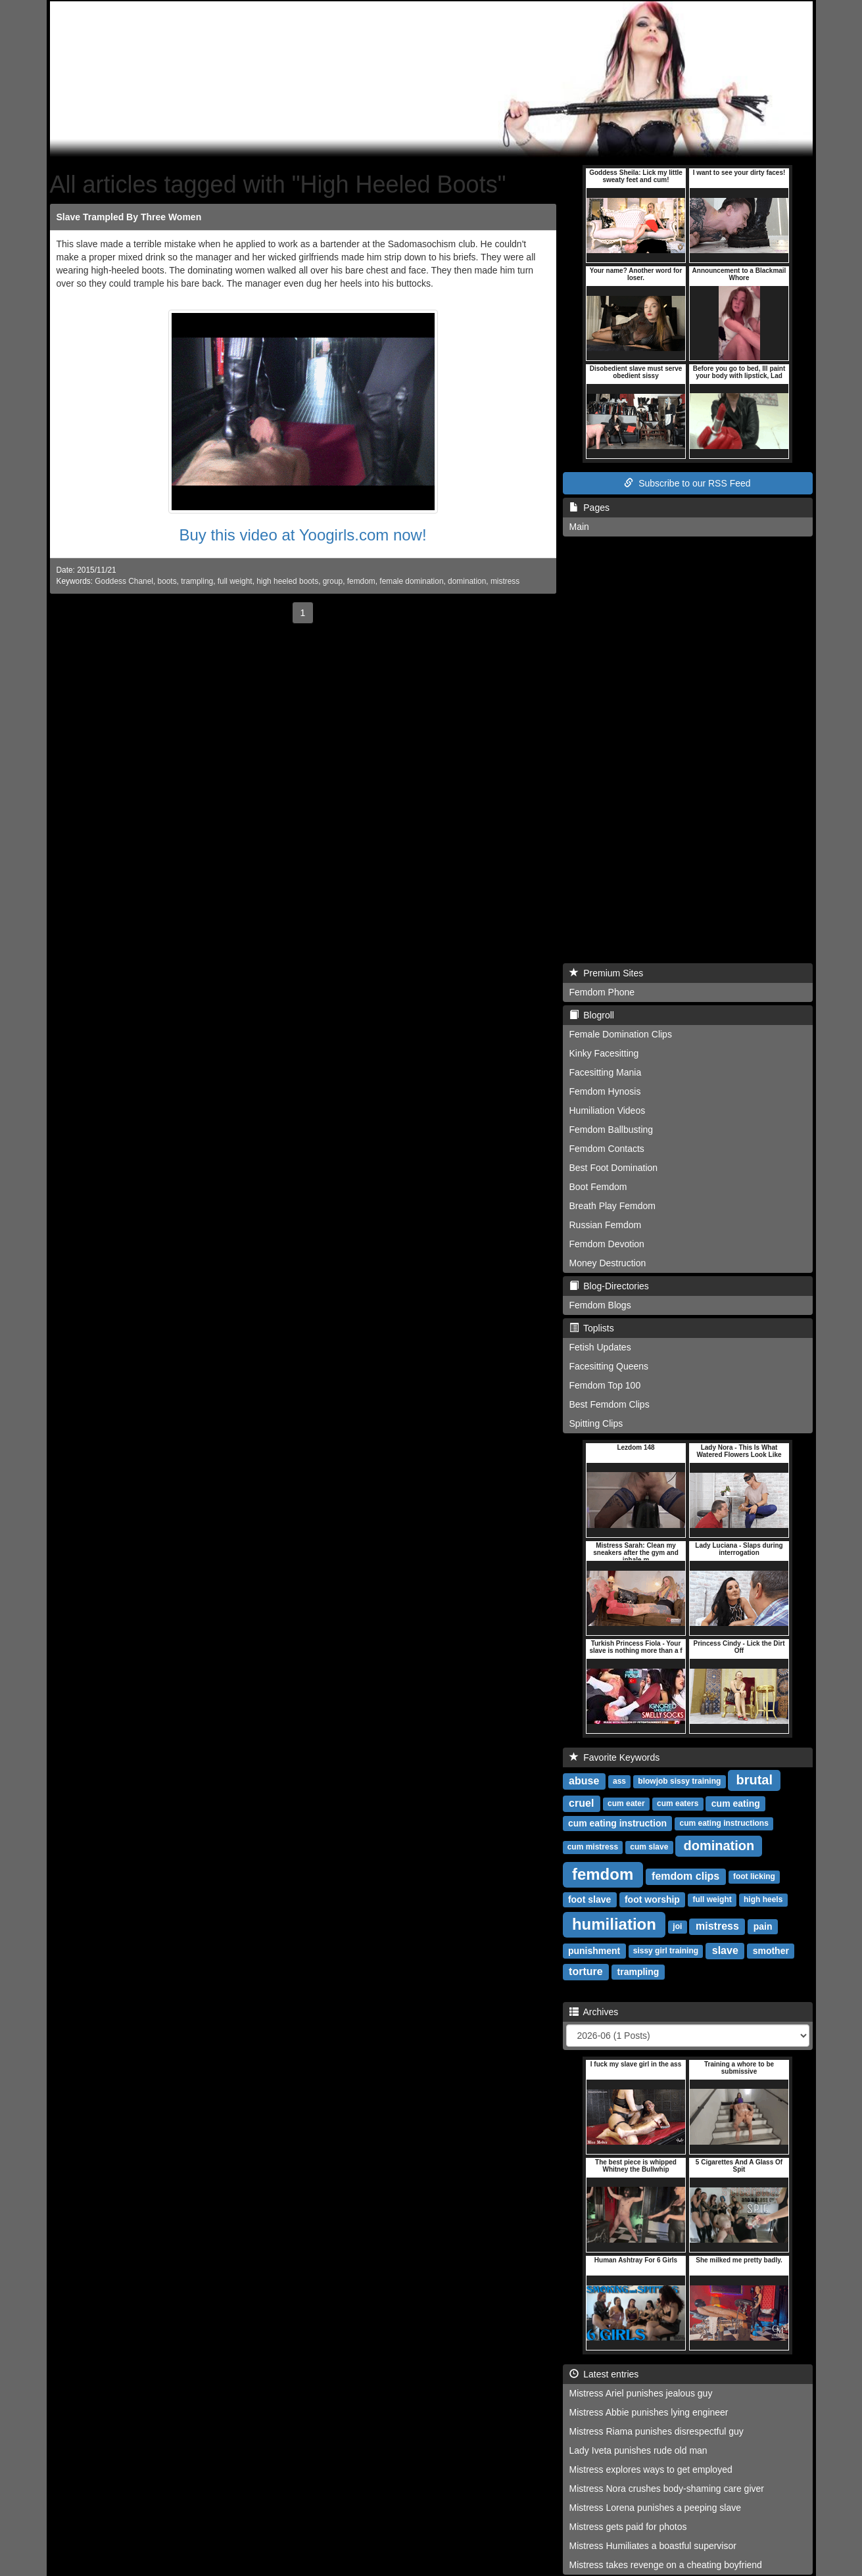 The height and width of the screenshot is (2576, 862). I want to click on female domination, so click(411, 581).